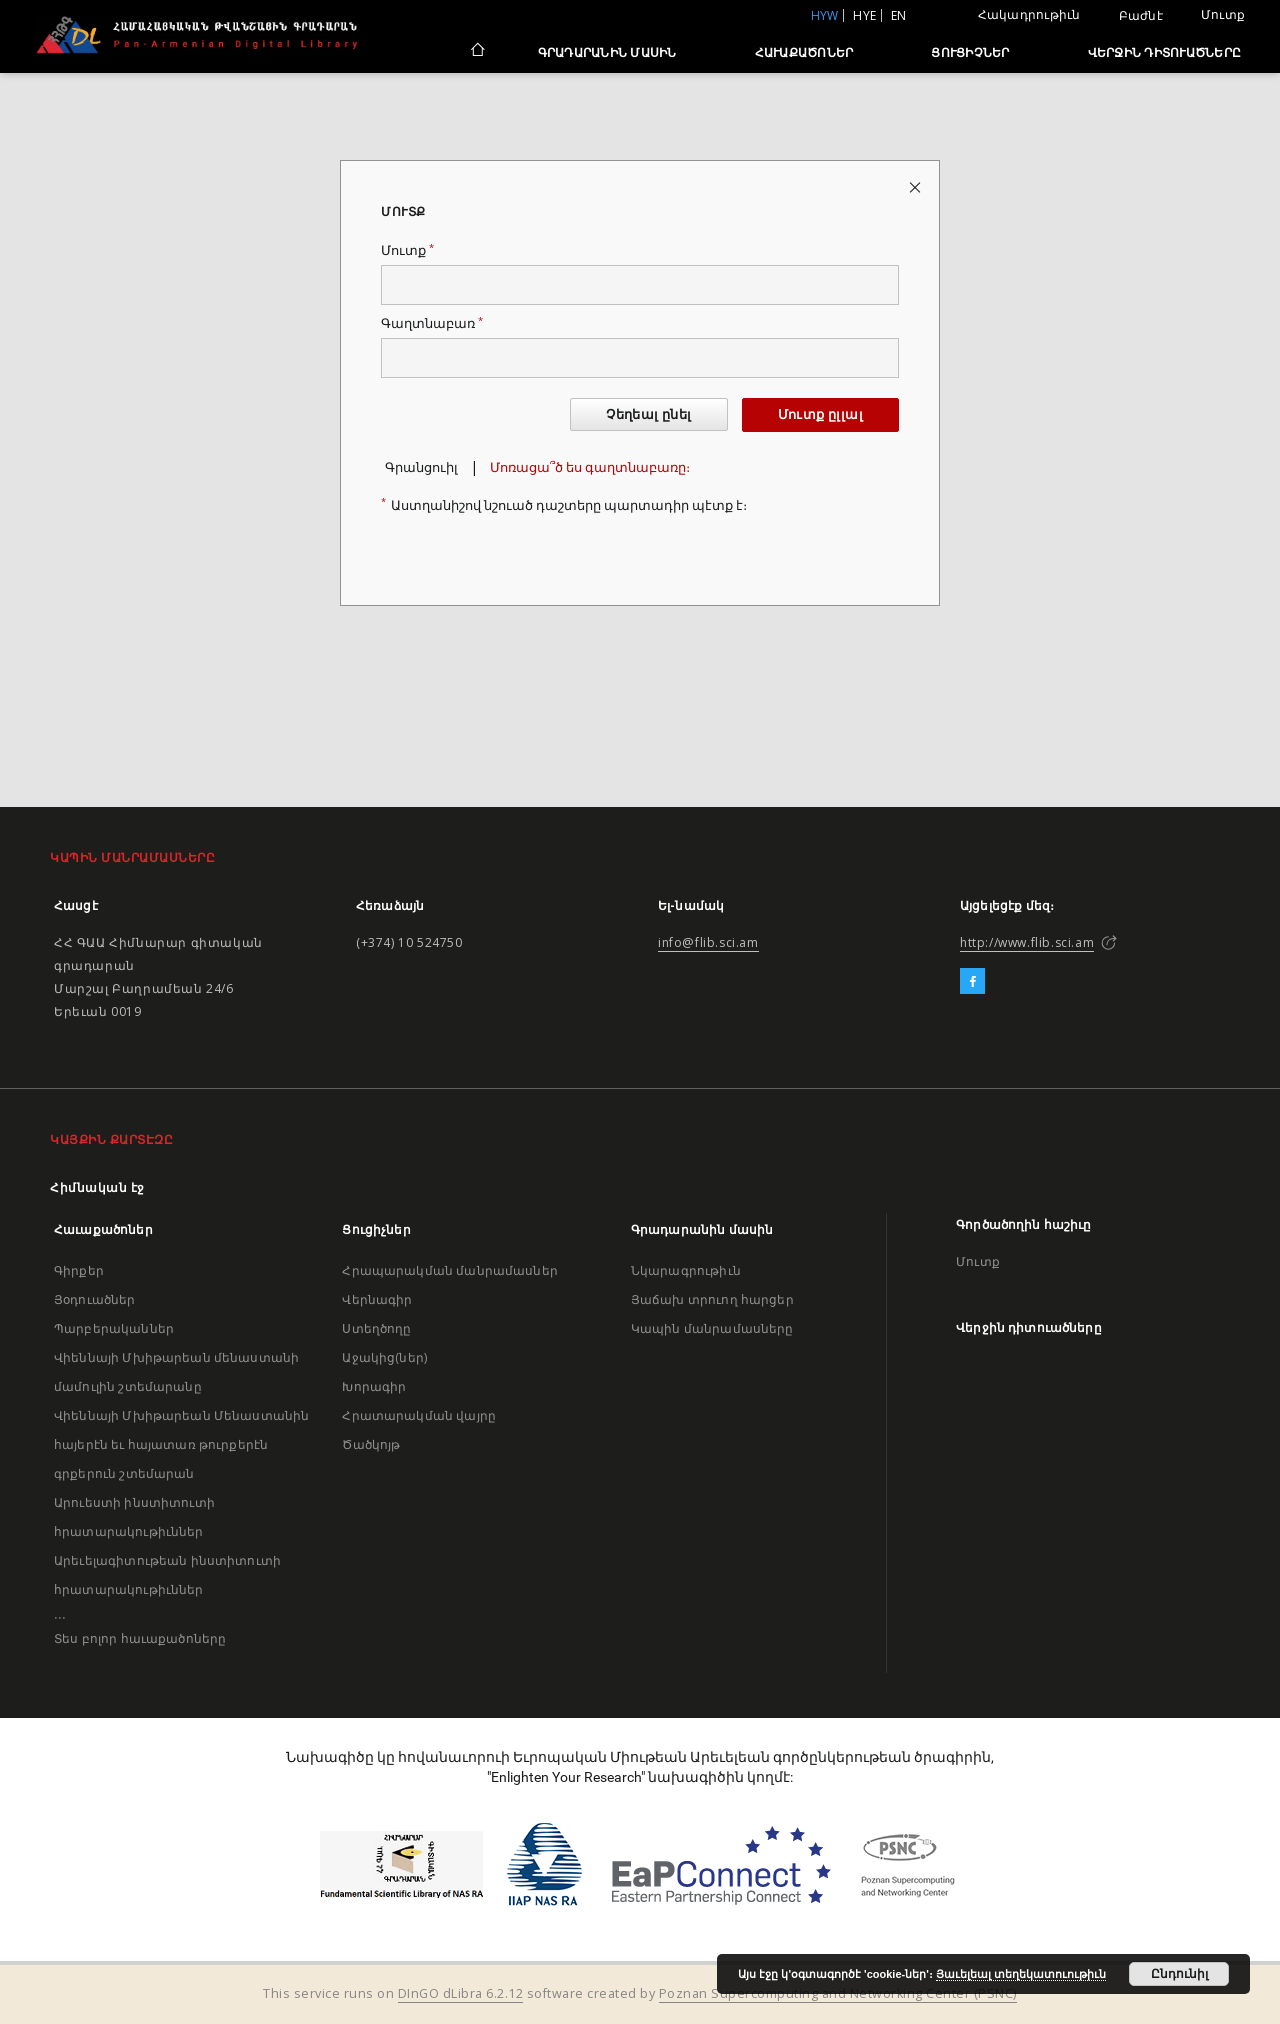 The width and height of the screenshot is (1280, 2024). Describe the element at coordinates (607, 52) in the screenshot. I see `Գրադարանին մասին` at that location.